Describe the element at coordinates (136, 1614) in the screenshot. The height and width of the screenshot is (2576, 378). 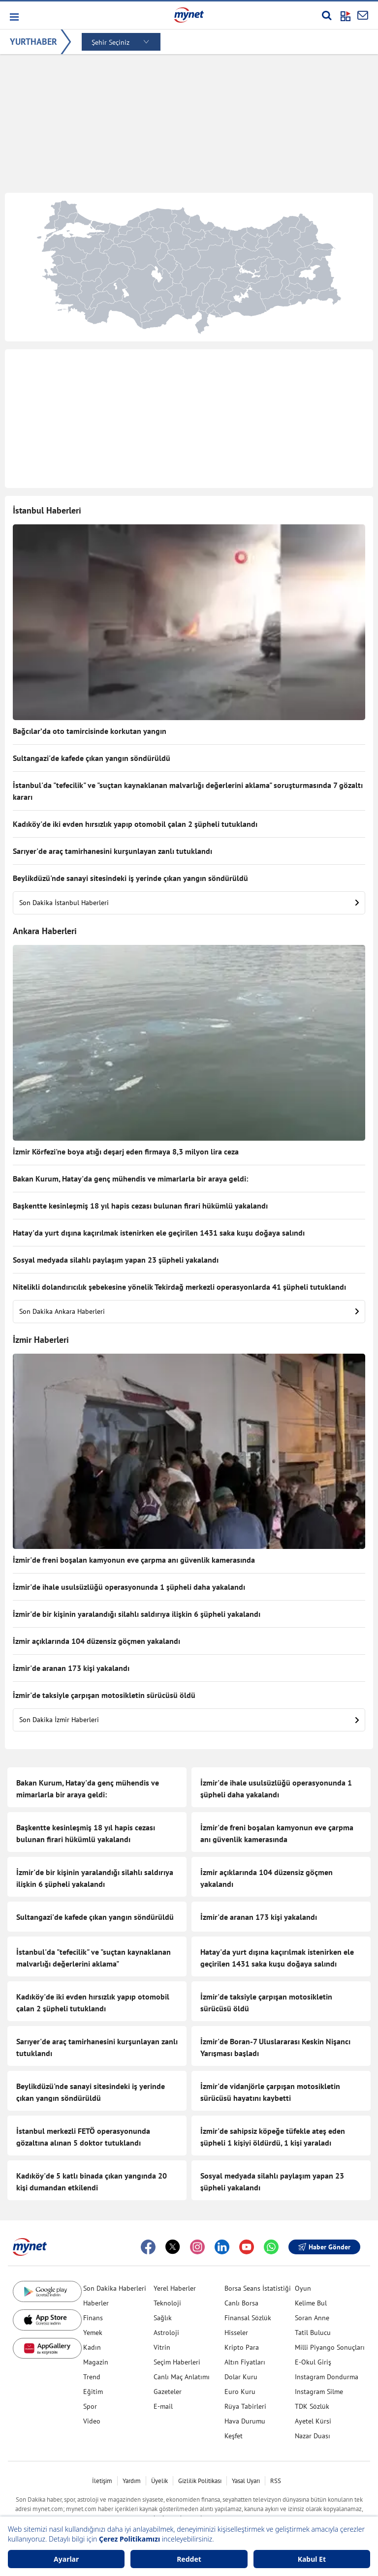
I see `İzmir'de bir kişinin yaralandığı silahlı saldırıya ilişkin 6 şüpheli yakalandı` at that location.